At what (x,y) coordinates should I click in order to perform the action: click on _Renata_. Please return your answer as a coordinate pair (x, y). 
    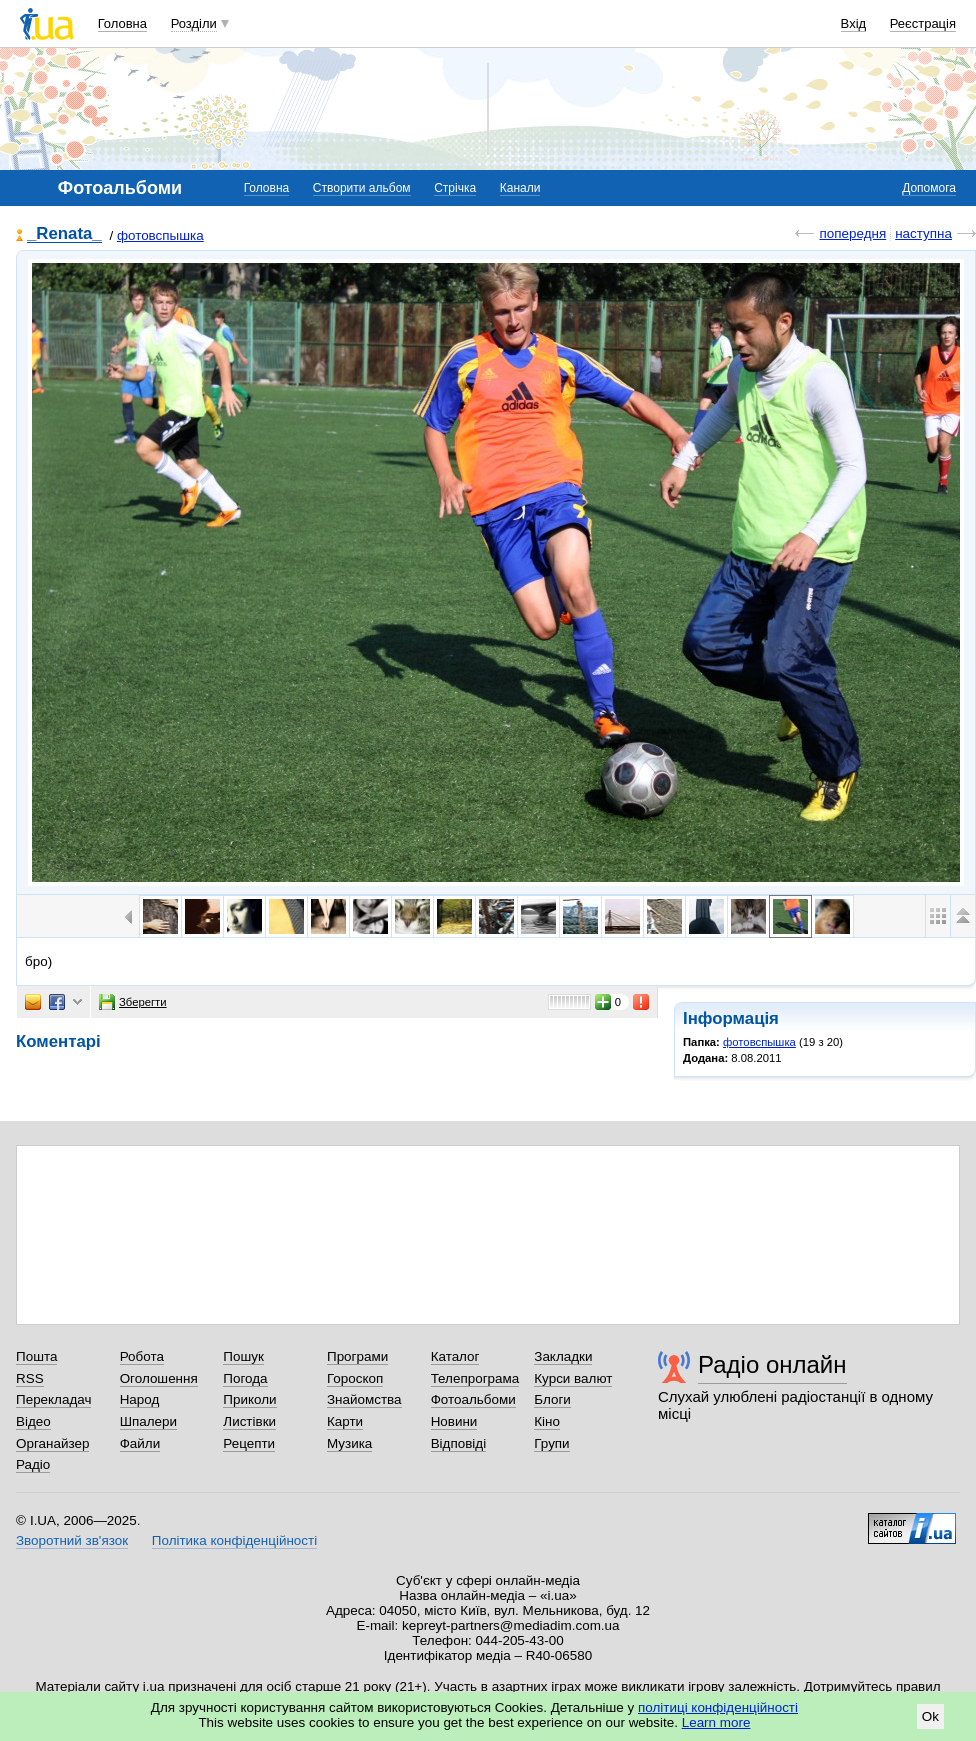
    Looking at the image, I should click on (64, 234).